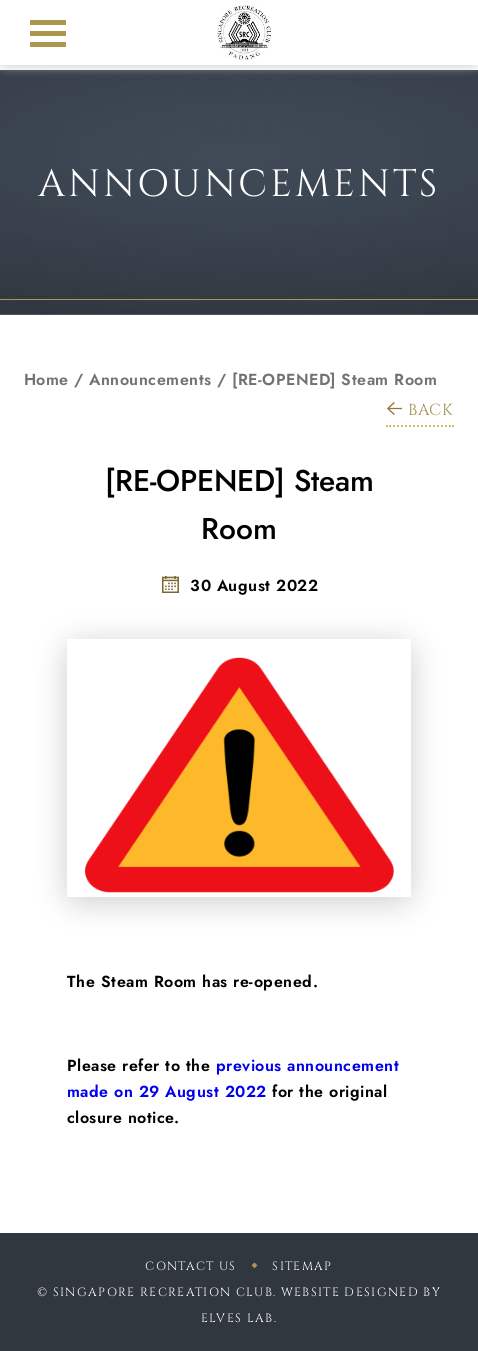 This screenshot has height=1351, width=478. What do you see at coordinates (237, 1318) in the screenshot?
I see `Elves Lab` at bounding box center [237, 1318].